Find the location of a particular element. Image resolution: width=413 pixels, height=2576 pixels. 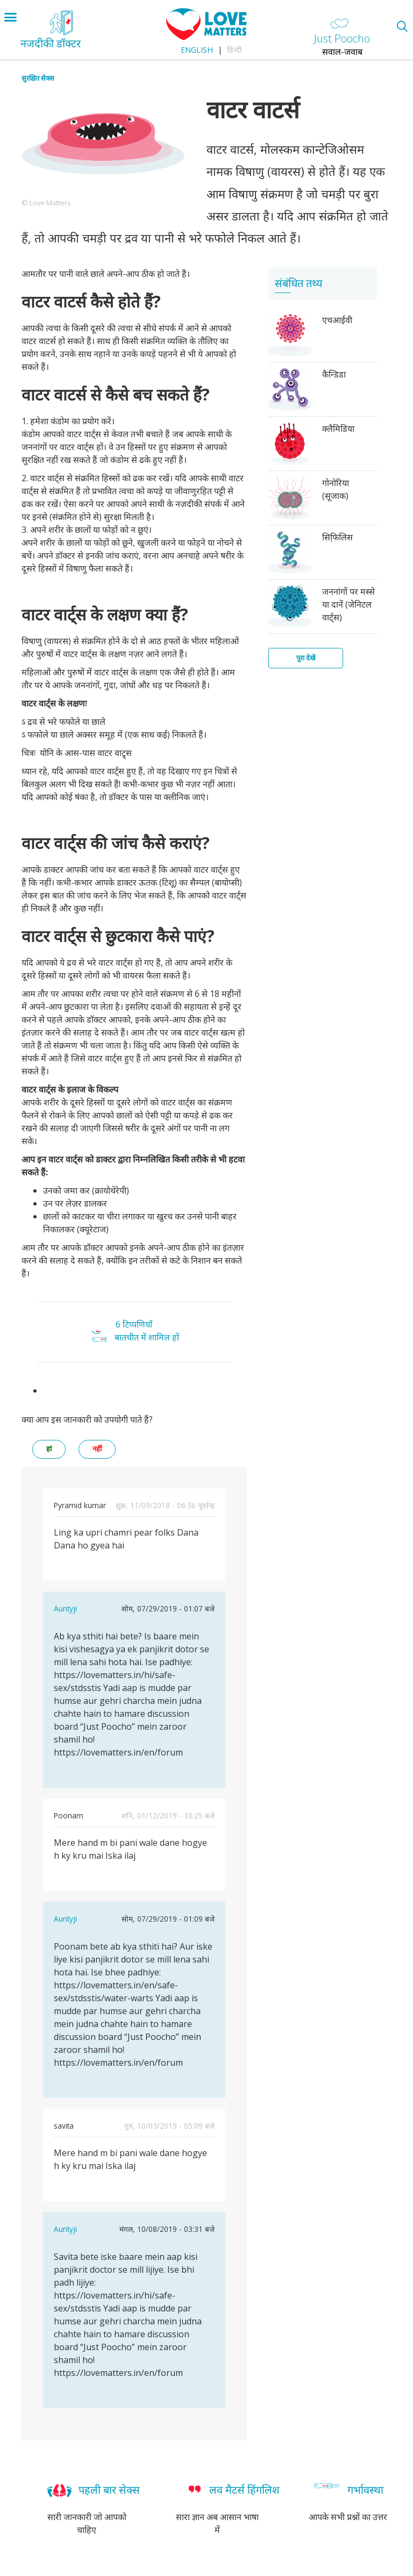

6 टिप्पणियाँ is located at coordinates (134, 1324).